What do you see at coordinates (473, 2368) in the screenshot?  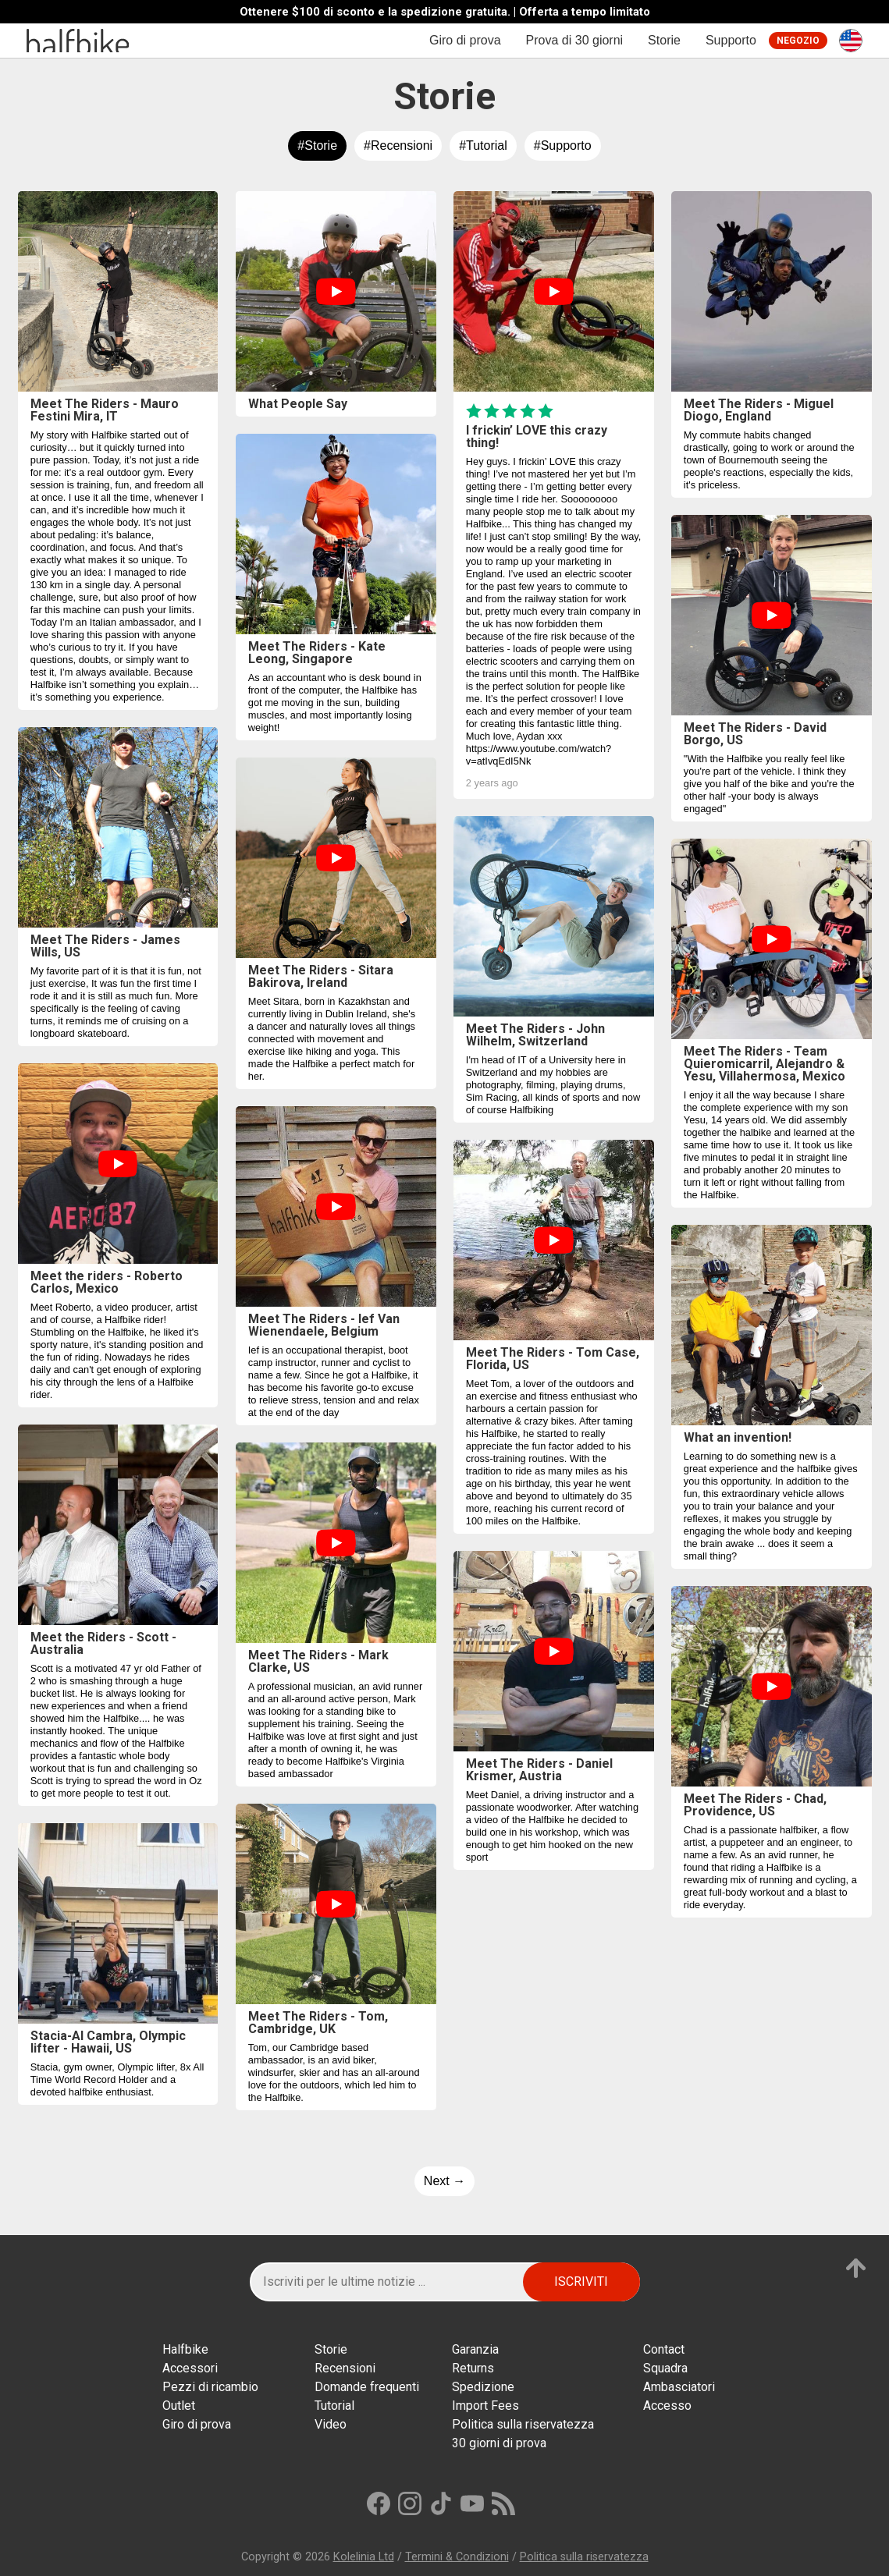 I see `Returns` at bounding box center [473, 2368].